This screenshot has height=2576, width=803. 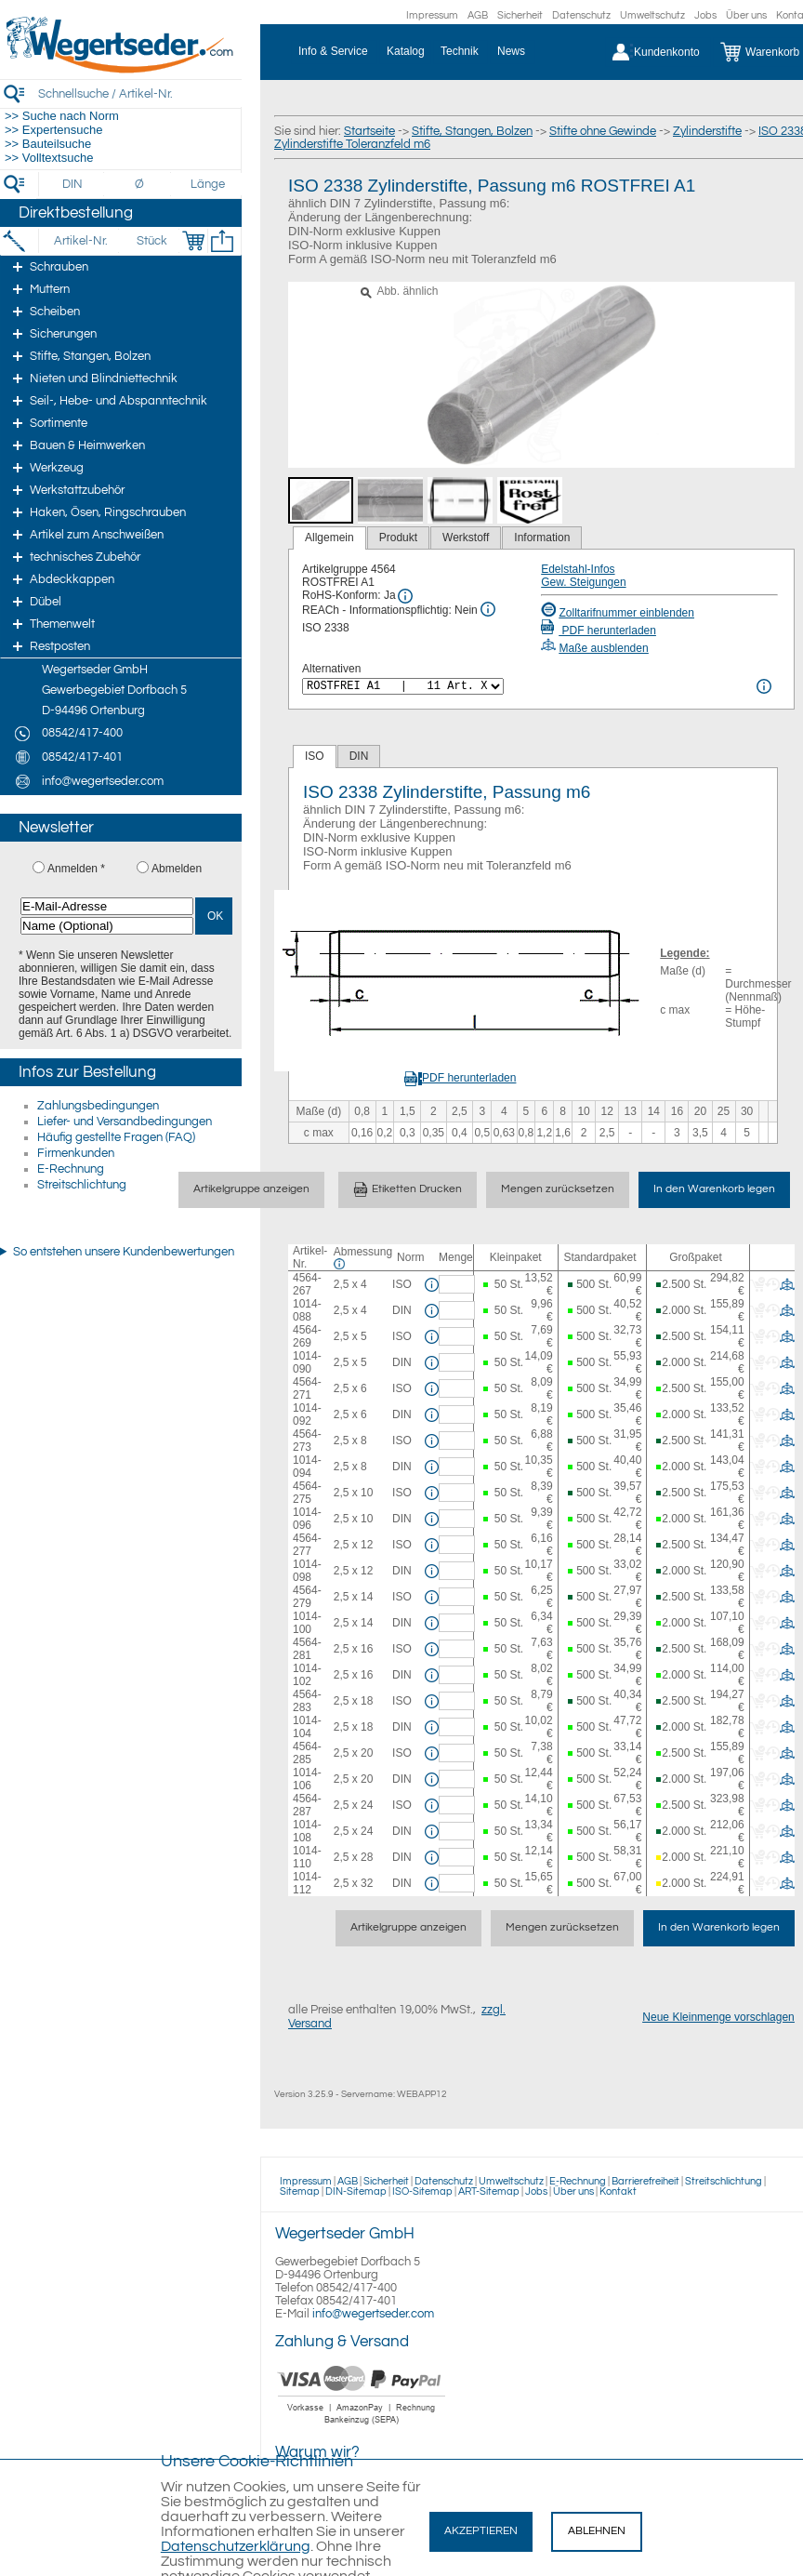 What do you see at coordinates (602, 131) in the screenshot?
I see `Stifte ohne Gewinde` at bounding box center [602, 131].